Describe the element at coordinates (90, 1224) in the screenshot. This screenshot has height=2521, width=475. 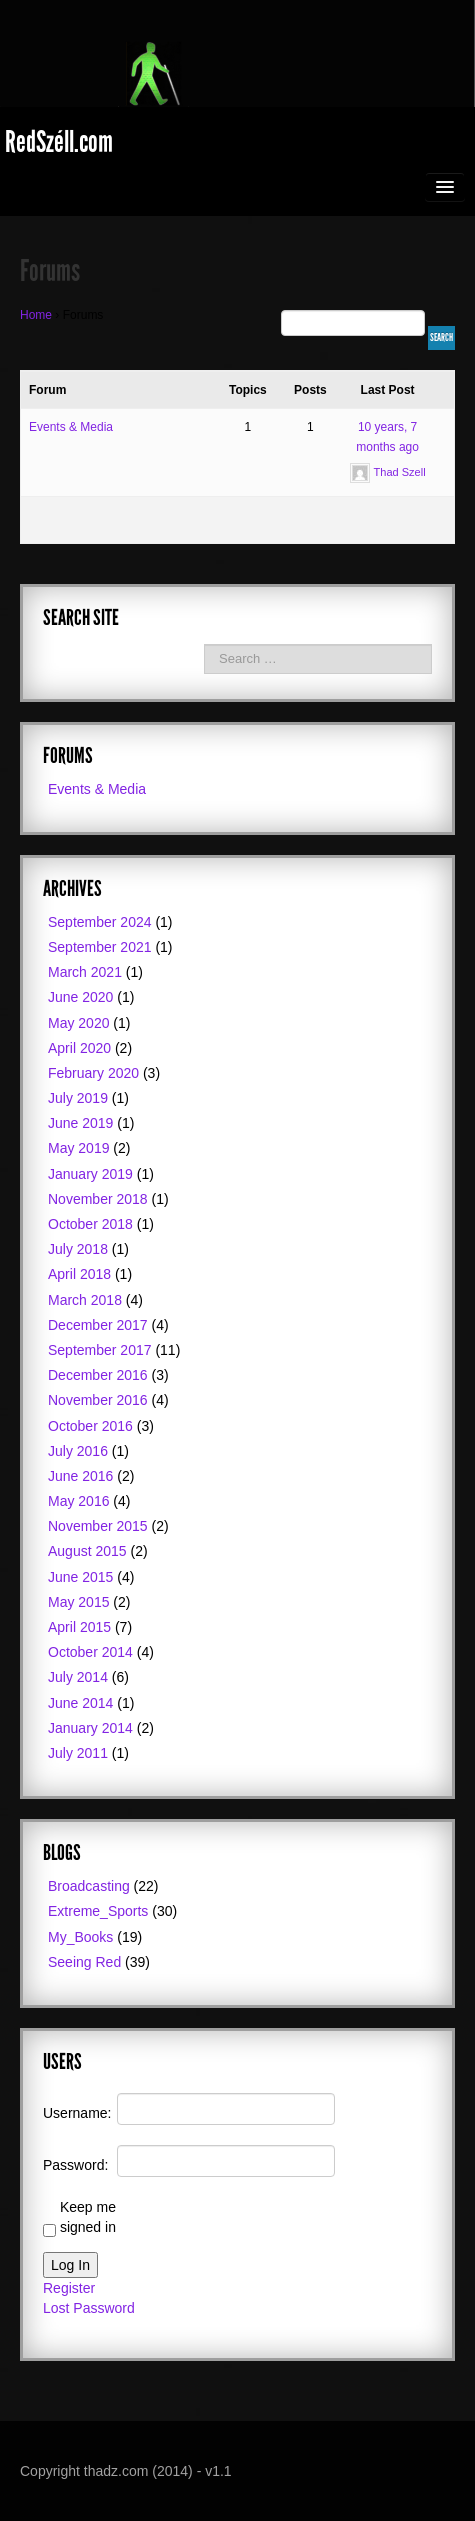
I see `October 2018` at that location.